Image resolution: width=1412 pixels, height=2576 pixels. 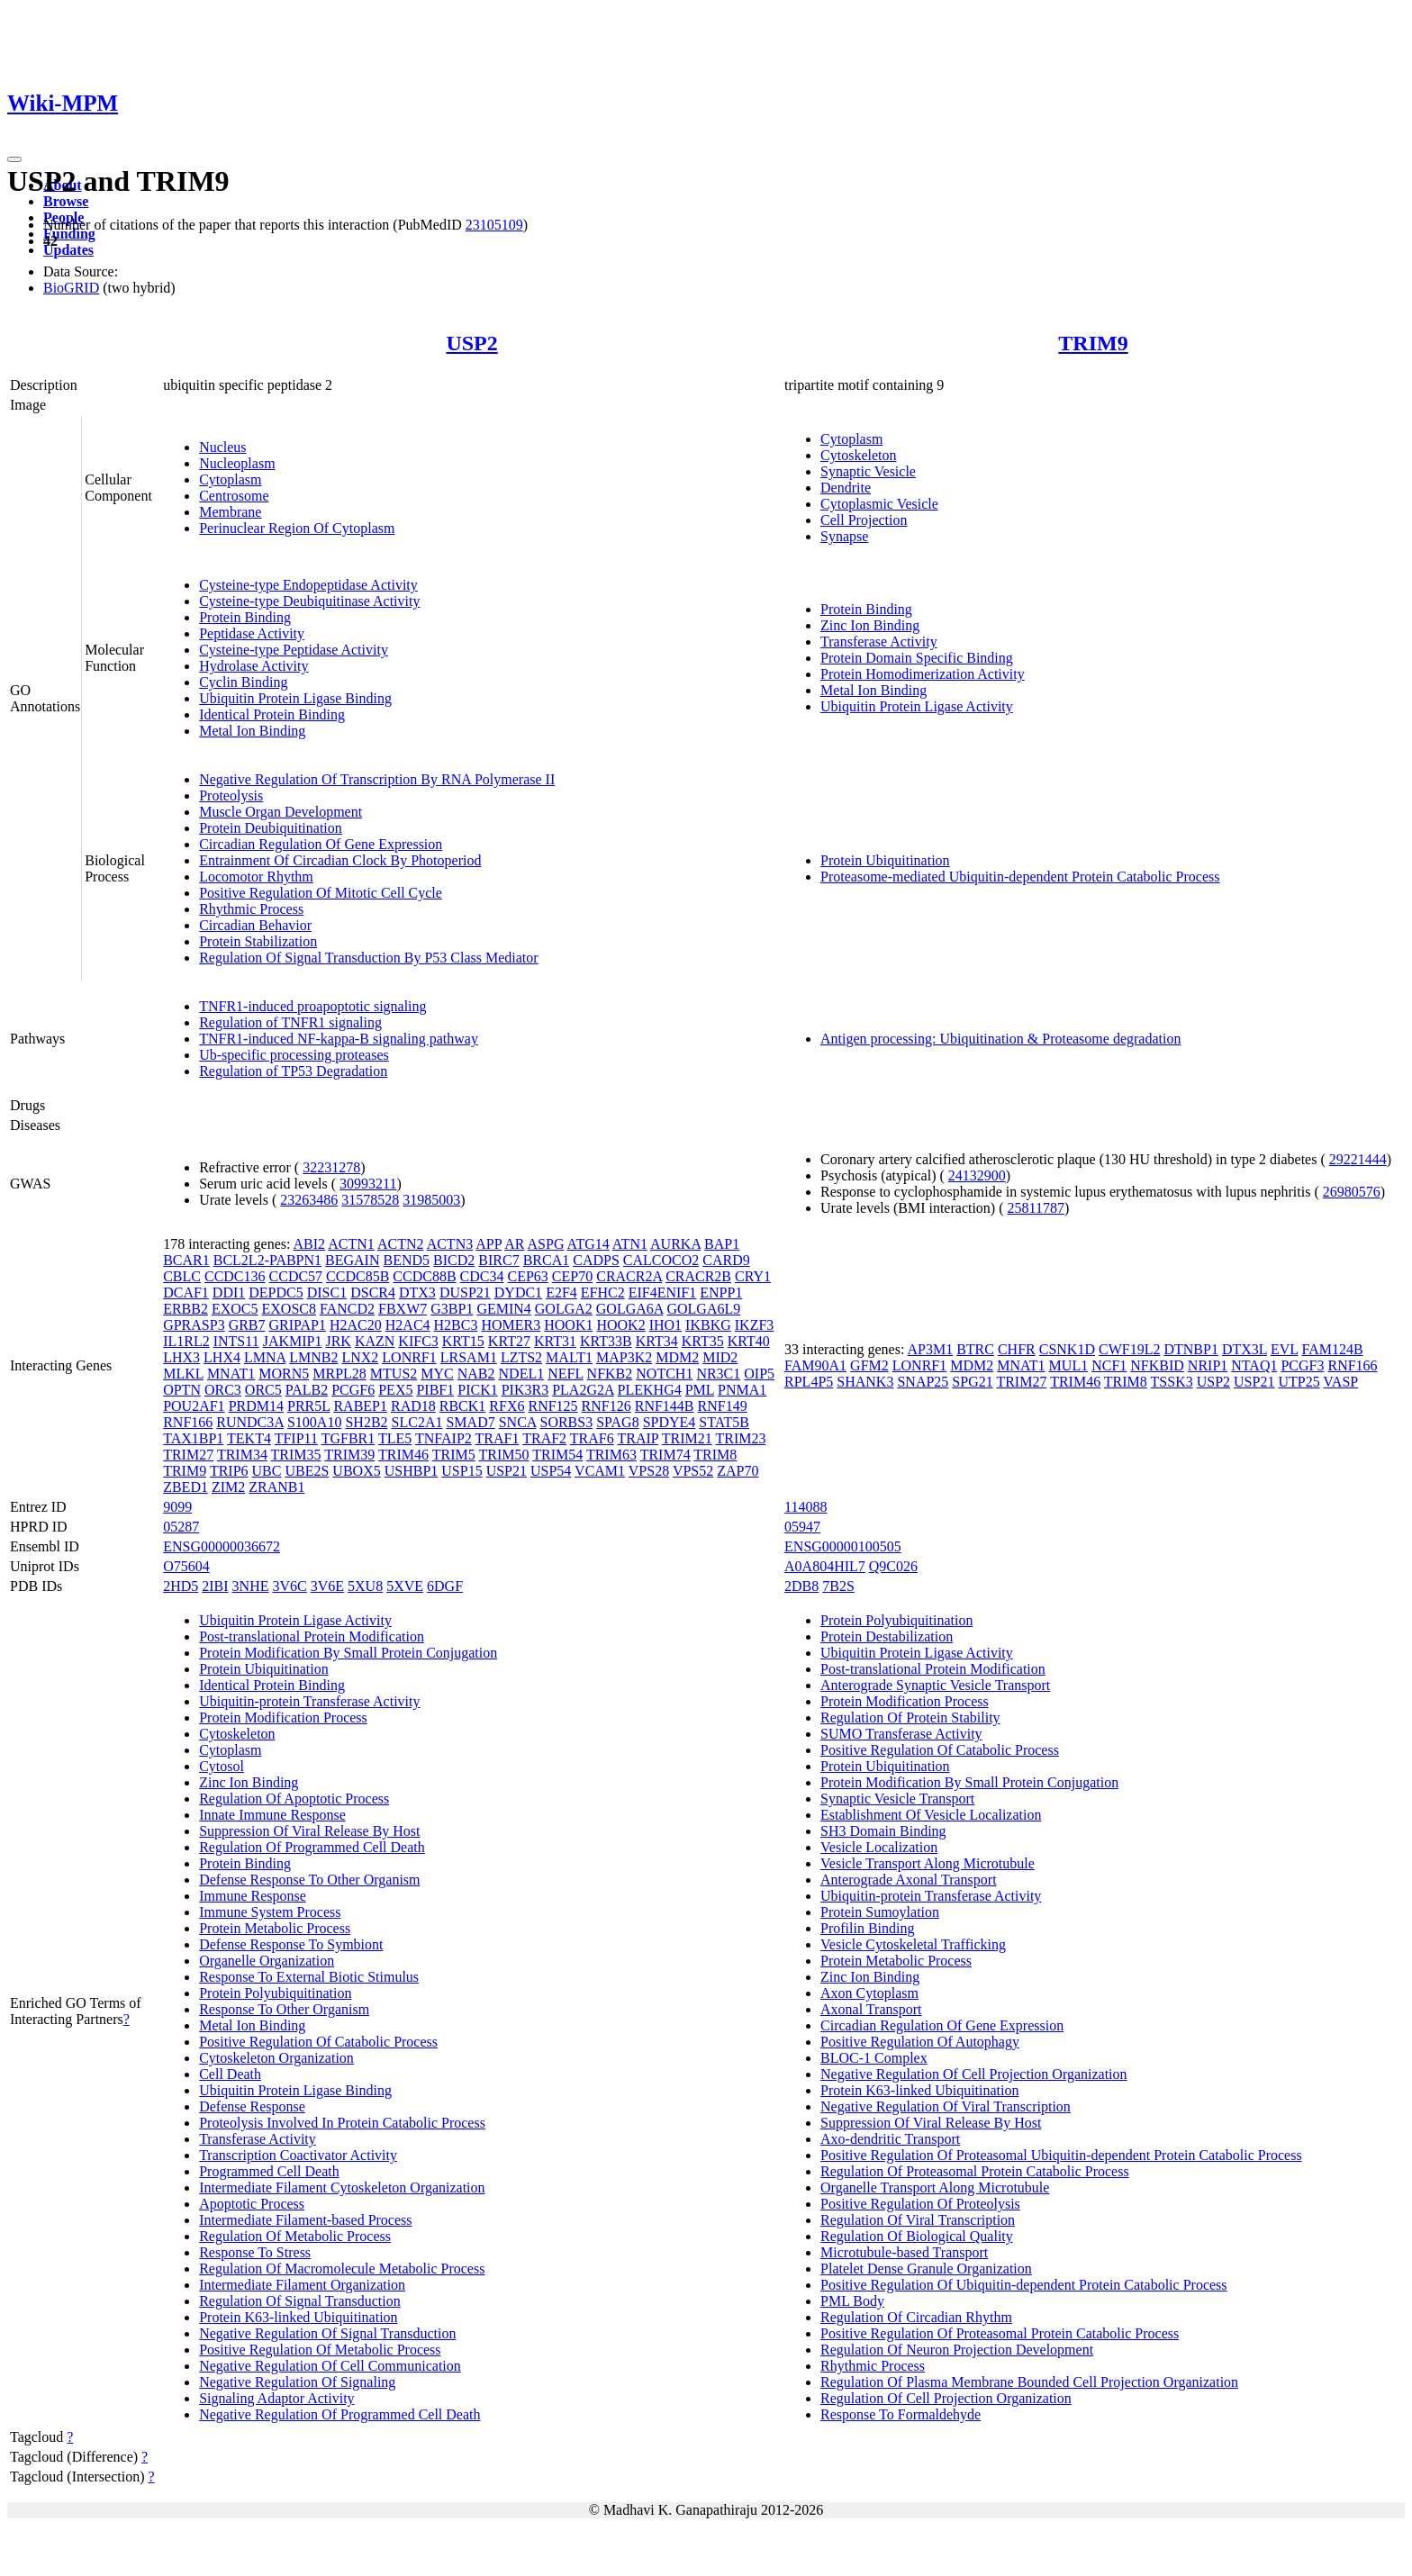 I want to click on CARD9, so click(x=725, y=1260).